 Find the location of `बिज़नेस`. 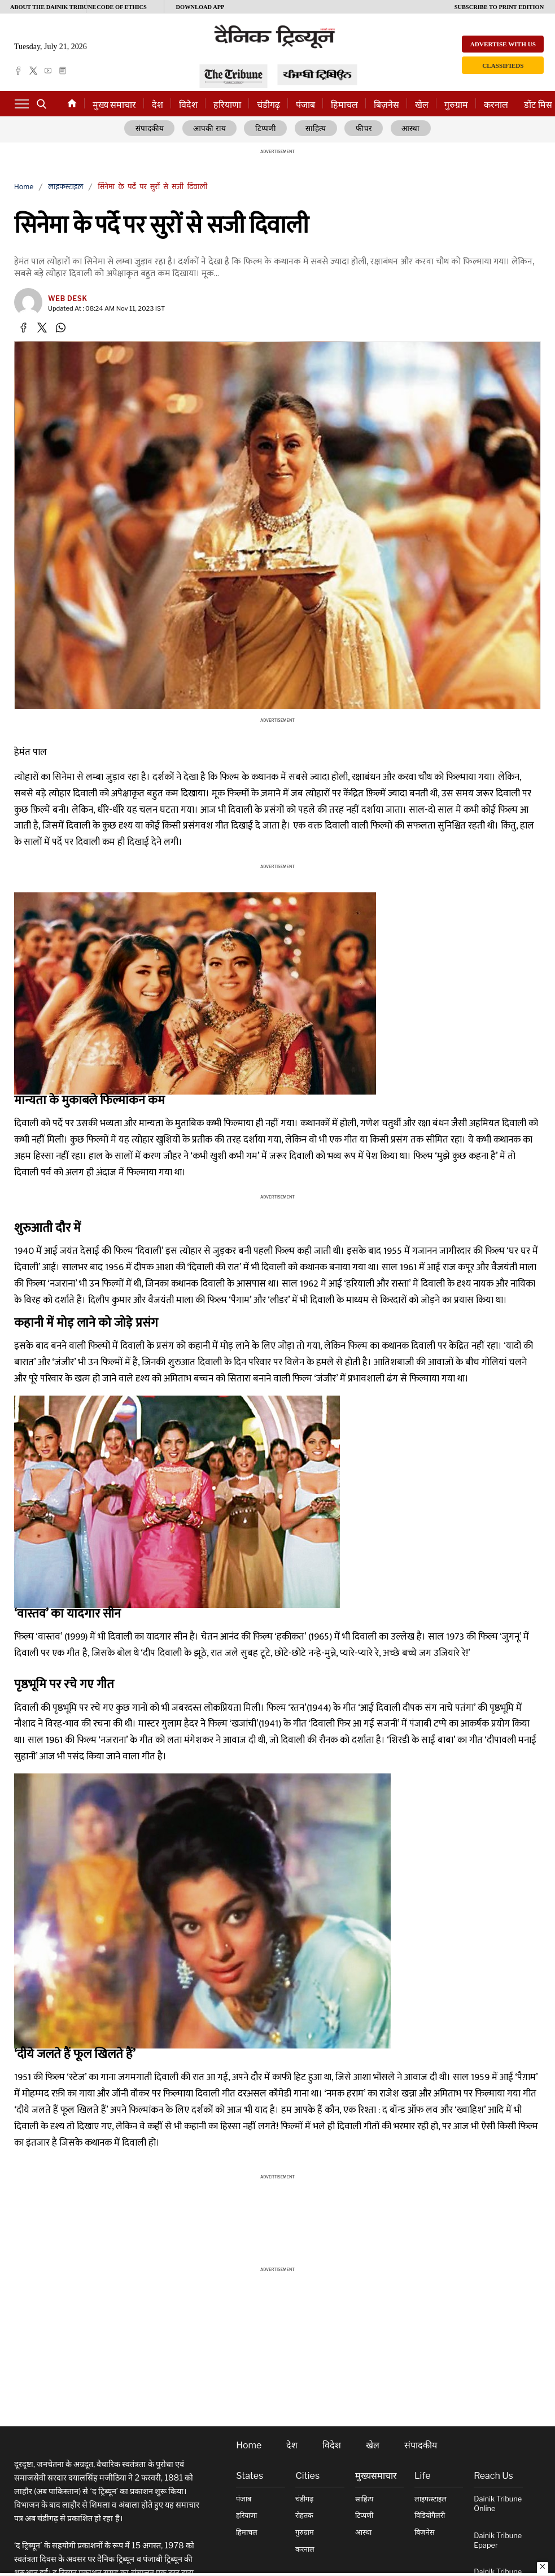

बिज़नेस is located at coordinates (386, 104).